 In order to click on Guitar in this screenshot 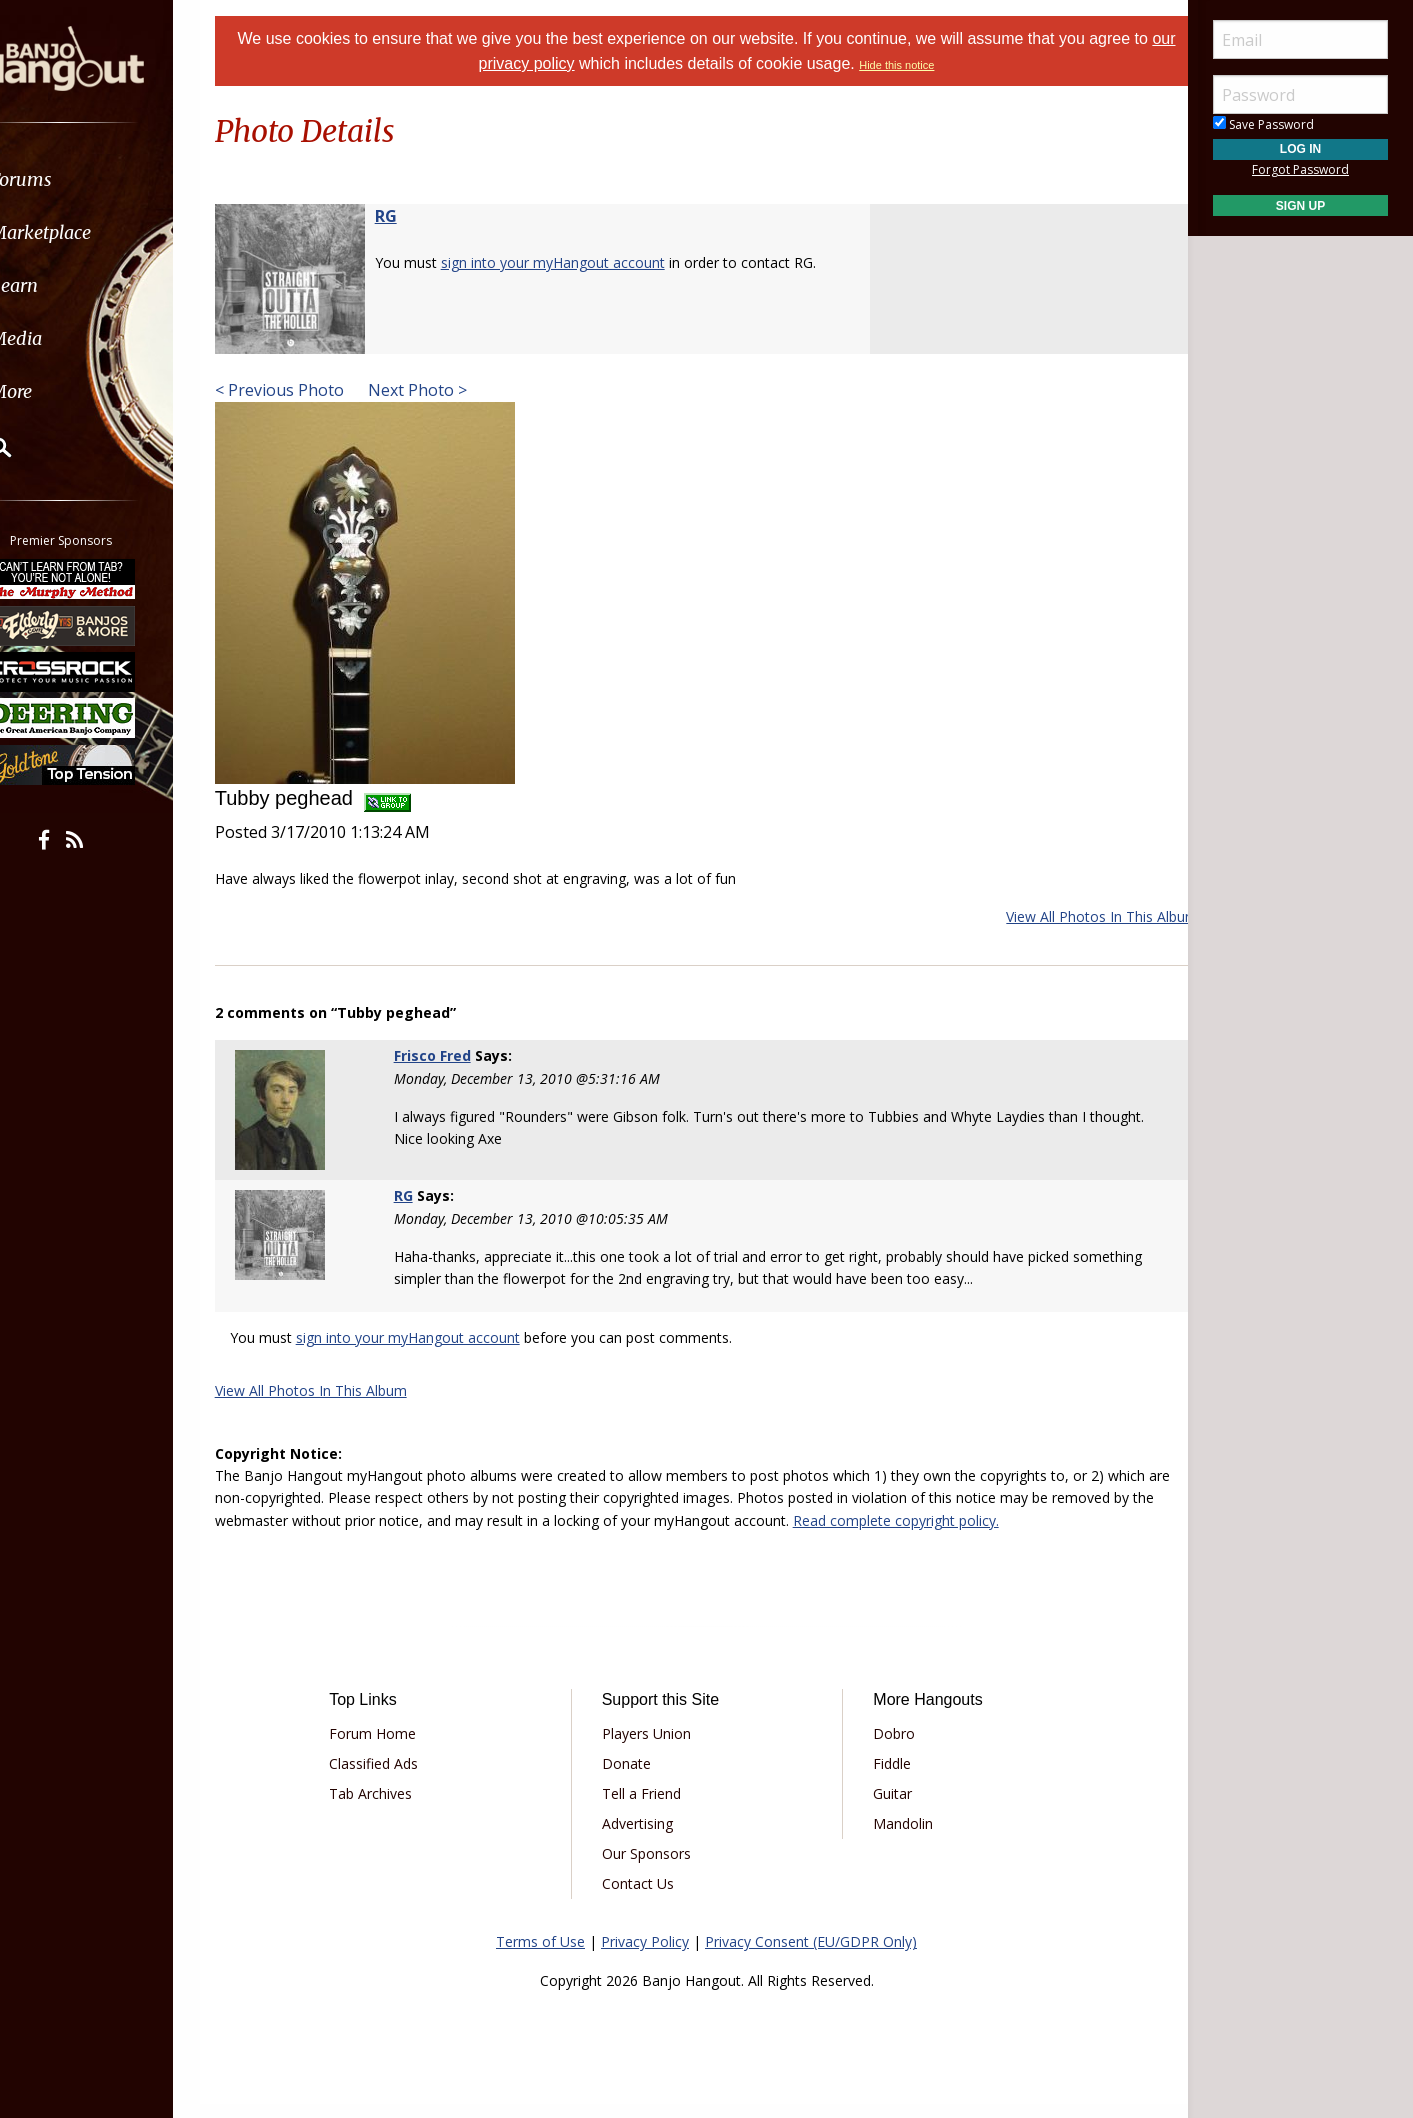, I will do `click(885, 1807)`.